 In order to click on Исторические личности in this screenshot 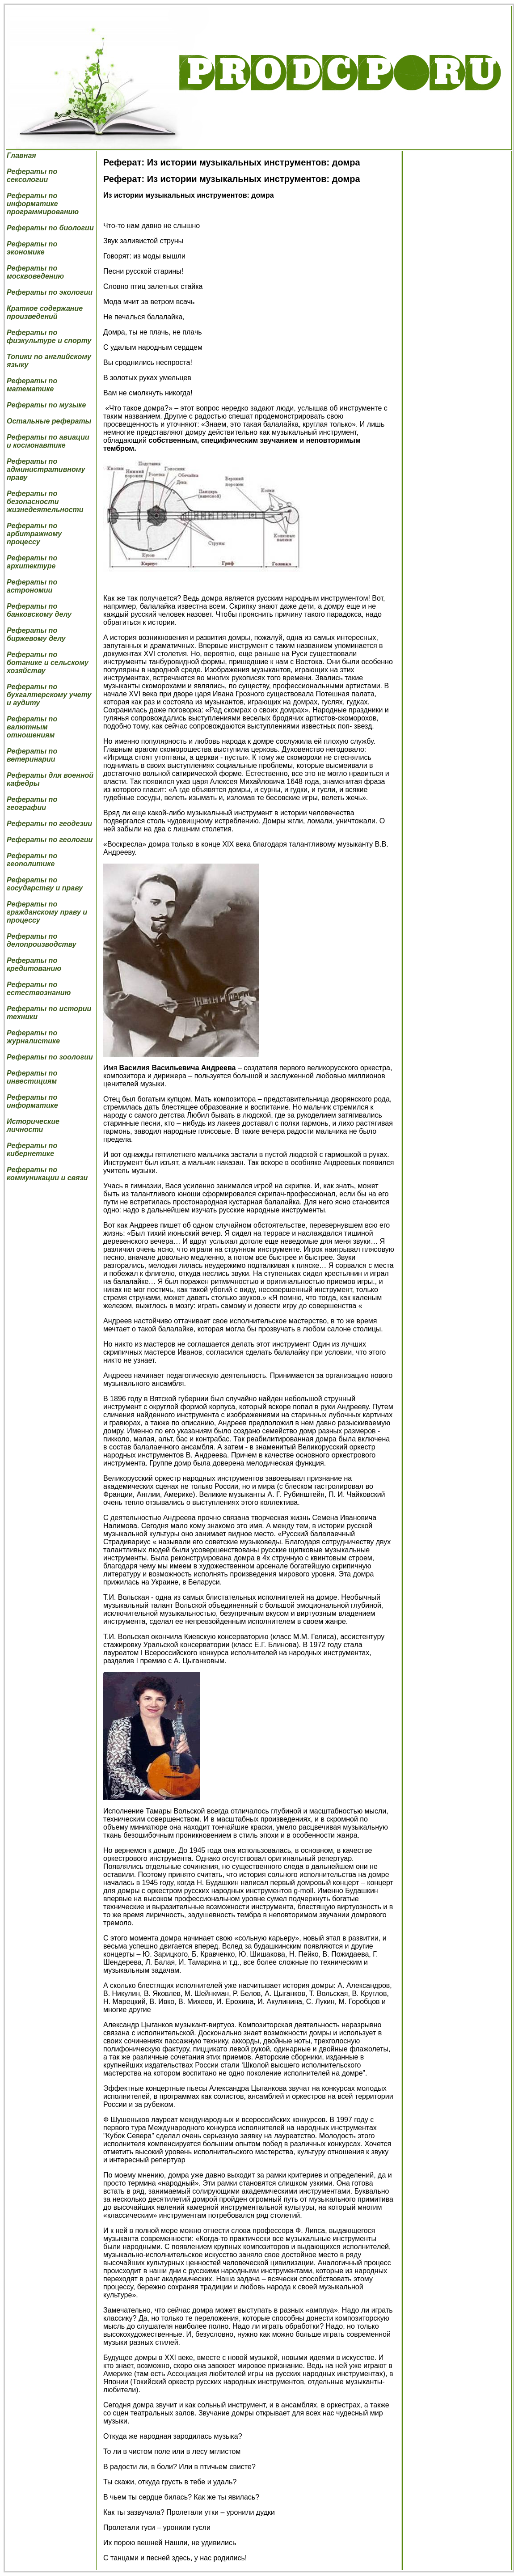, I will do `click(33, 1125)`.